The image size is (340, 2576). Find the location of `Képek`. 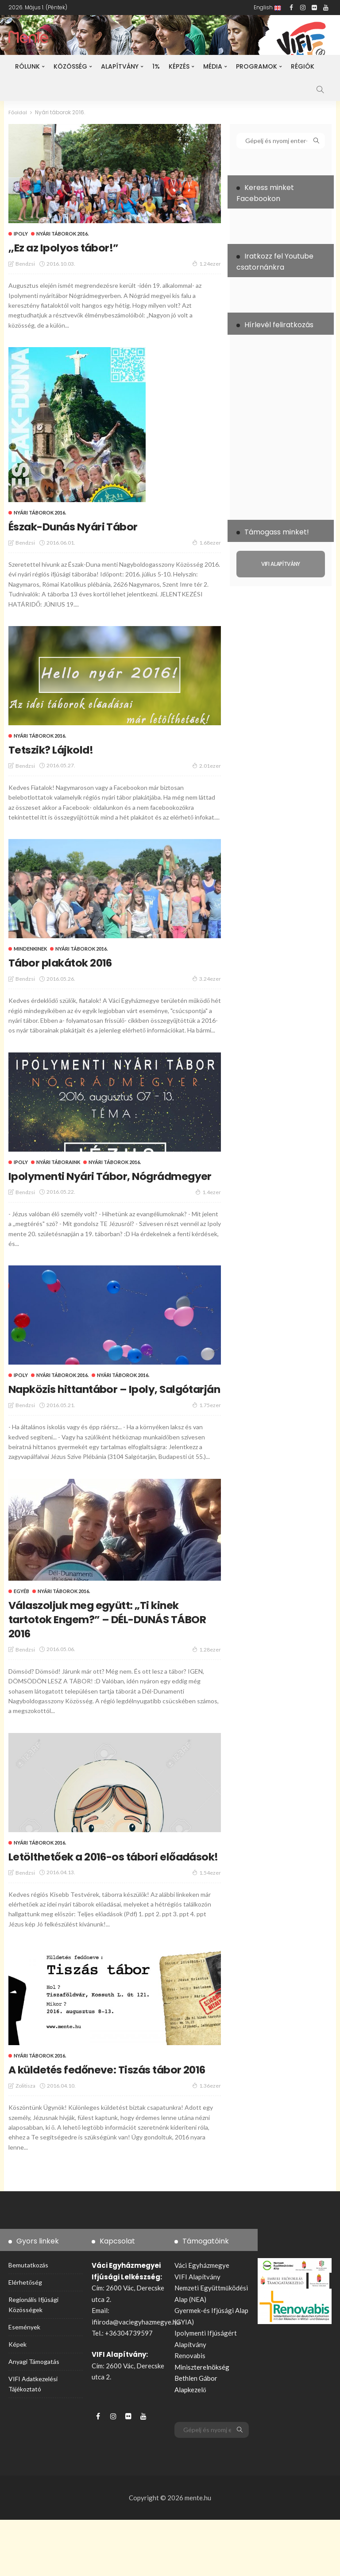

Képek is located at coordinates (17, 2400).